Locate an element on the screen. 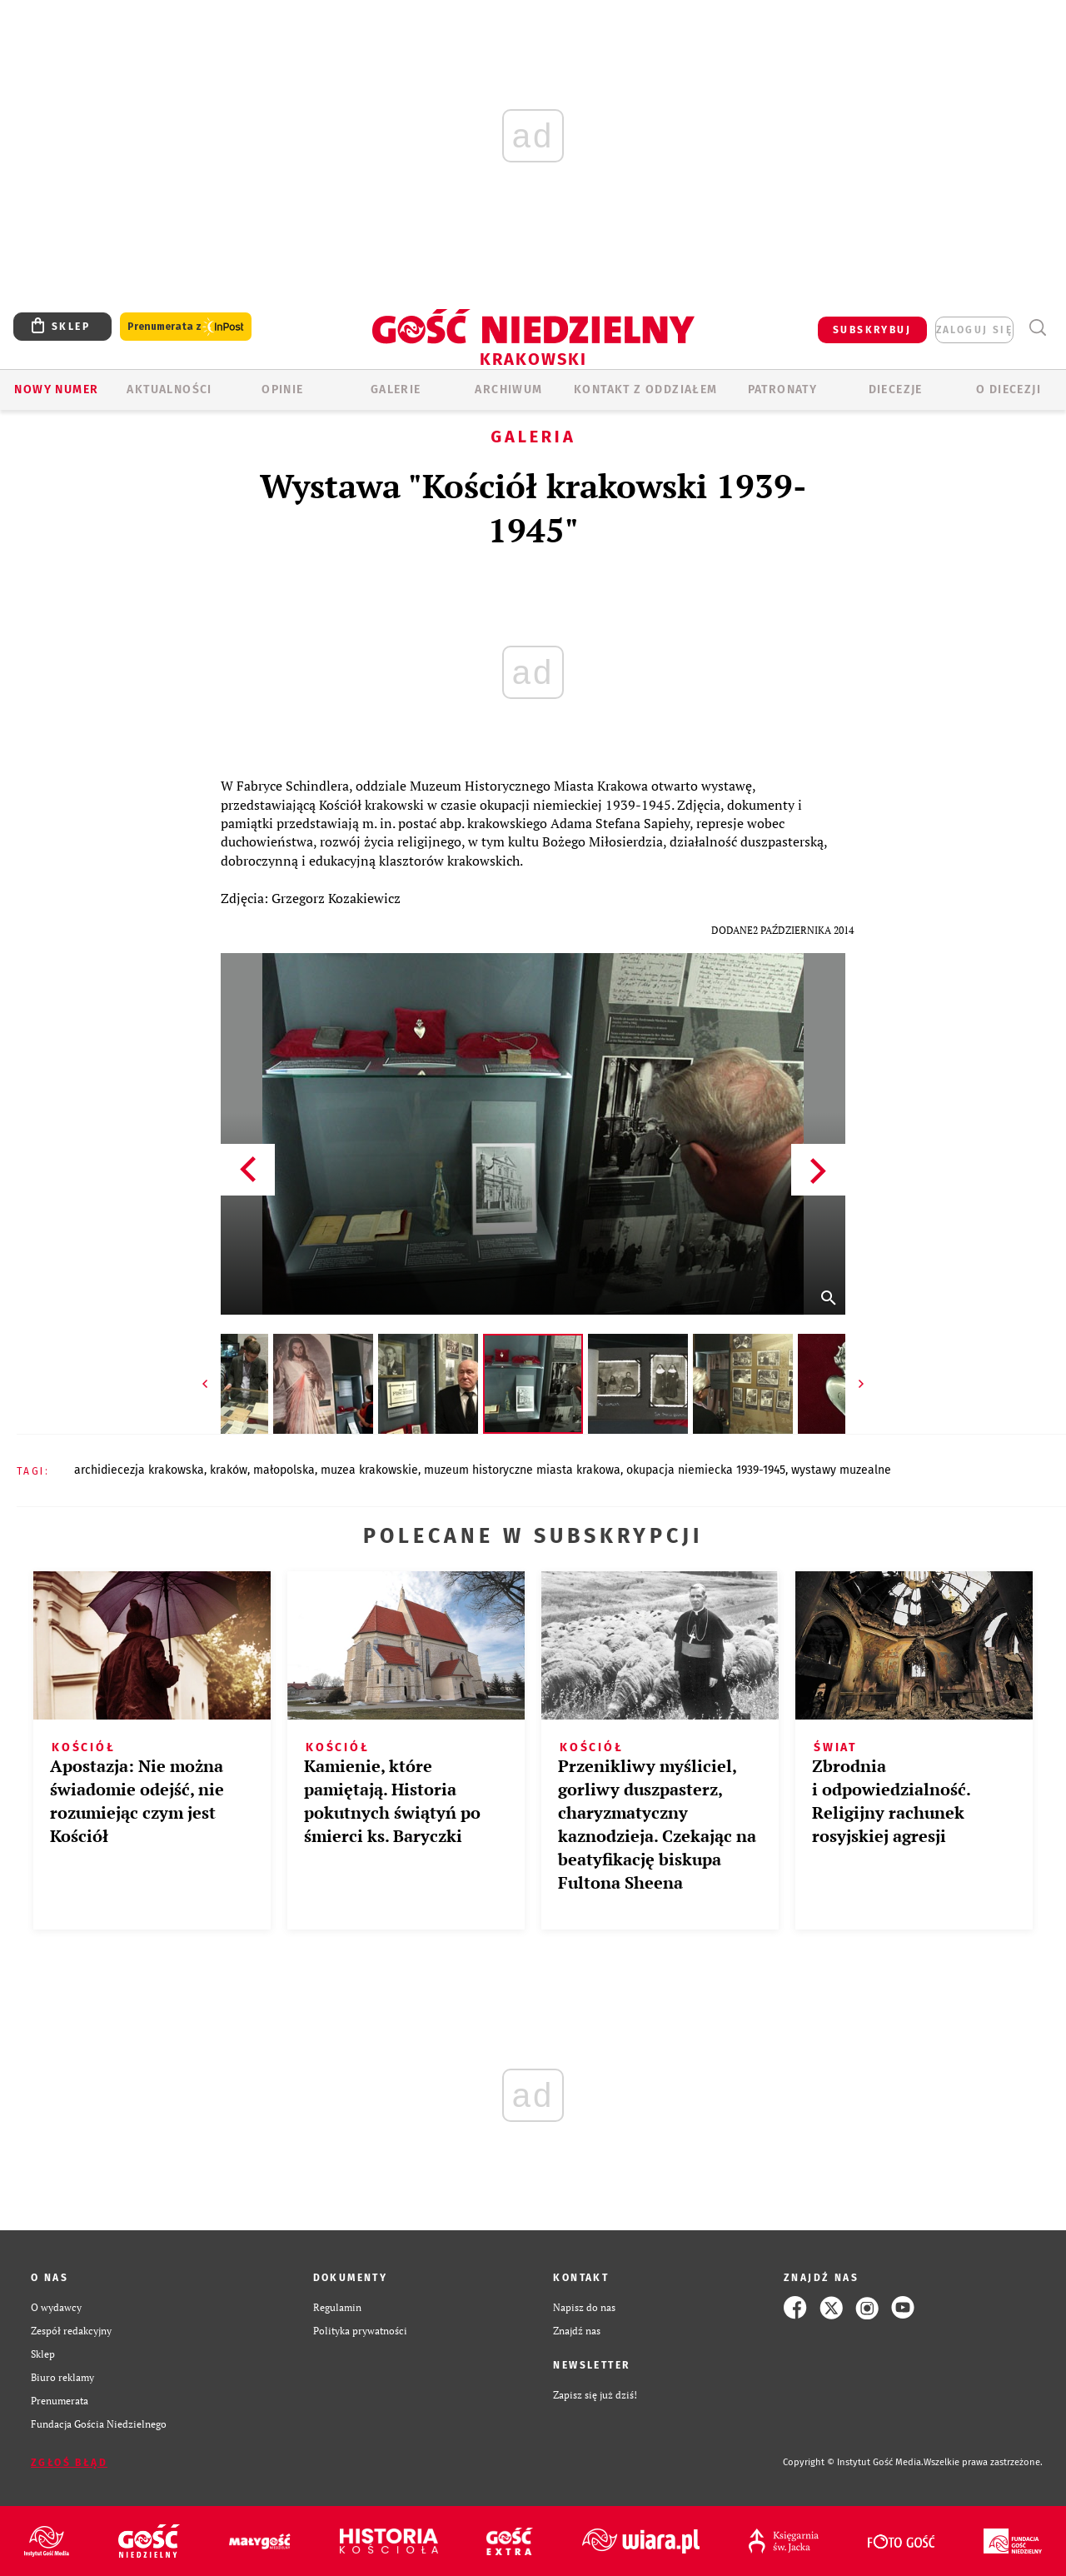 The height and width of the screenshot is (2576, 1066). O Diecezji is located at coordinates (1008, 389).